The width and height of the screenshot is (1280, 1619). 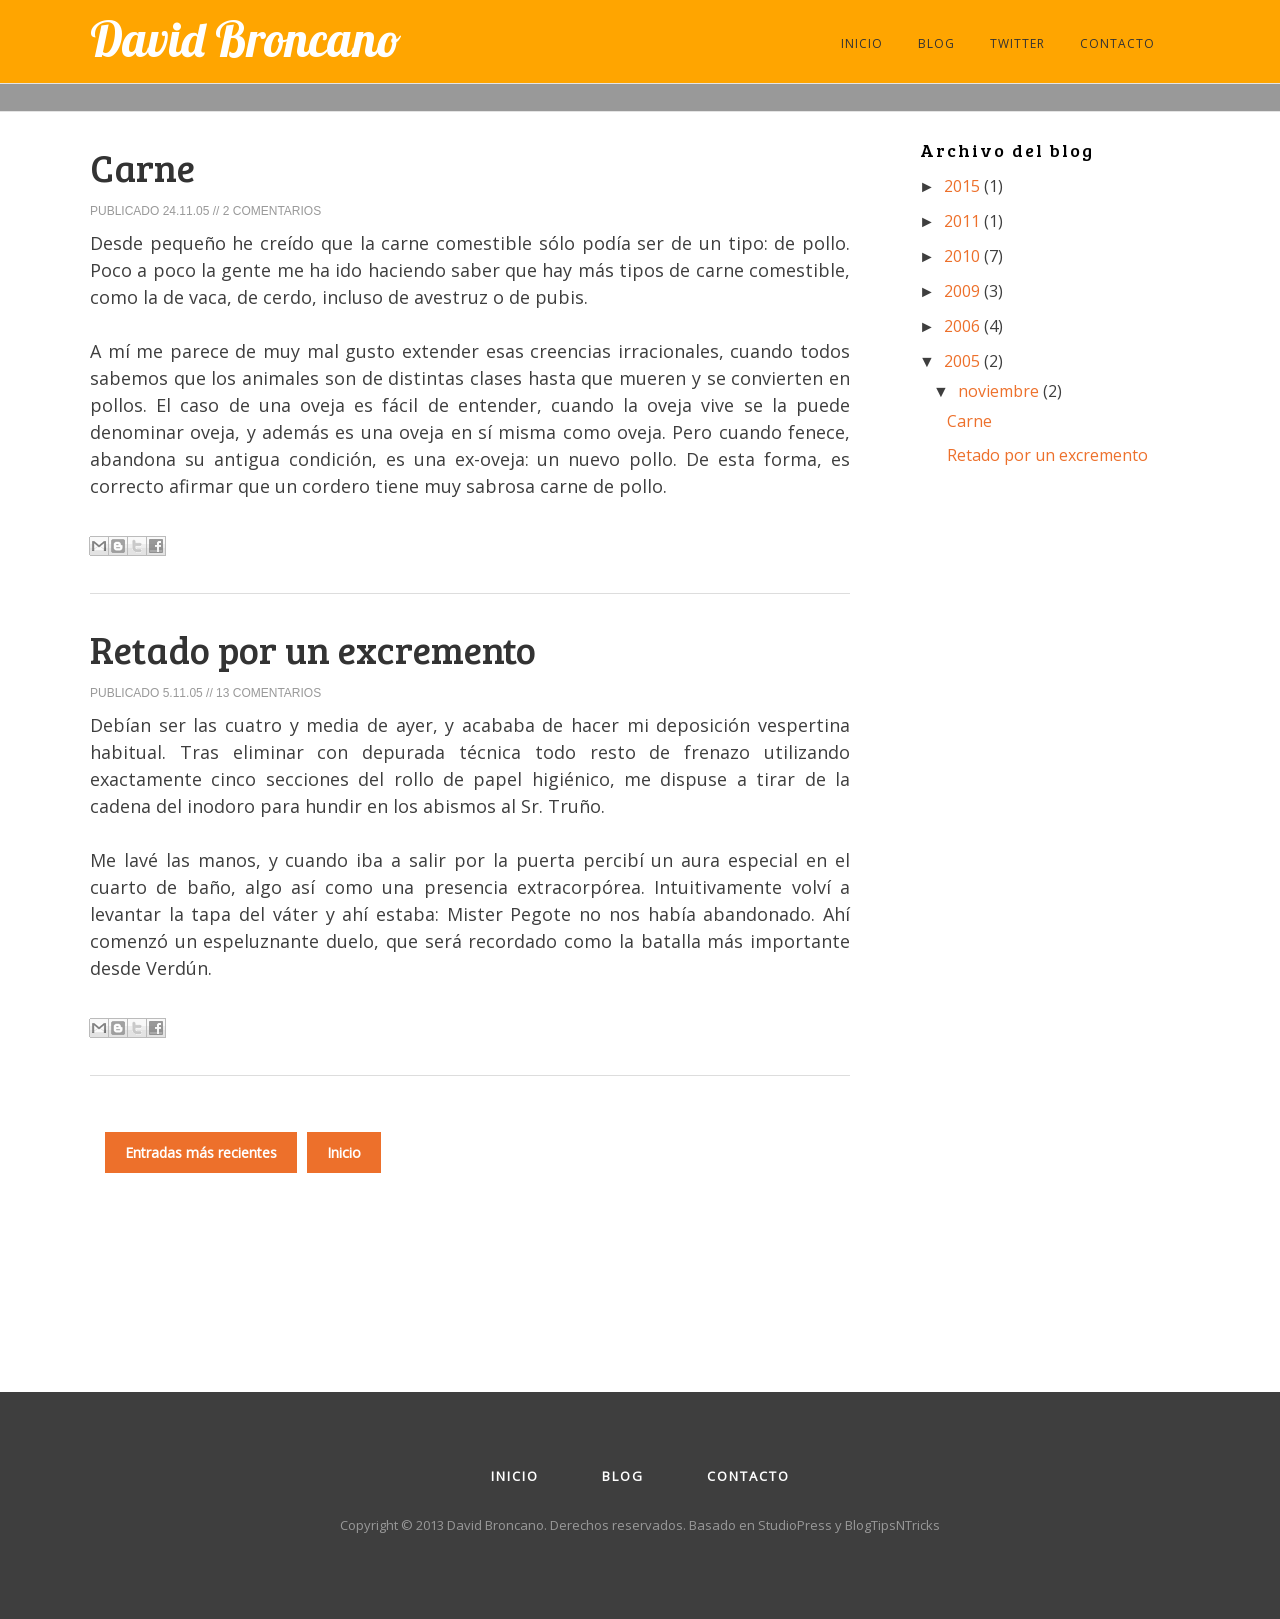 What do you see at coordinates (623, 1476) in the screenshot?
I see `Blog` at bounding box center [623, 1476].